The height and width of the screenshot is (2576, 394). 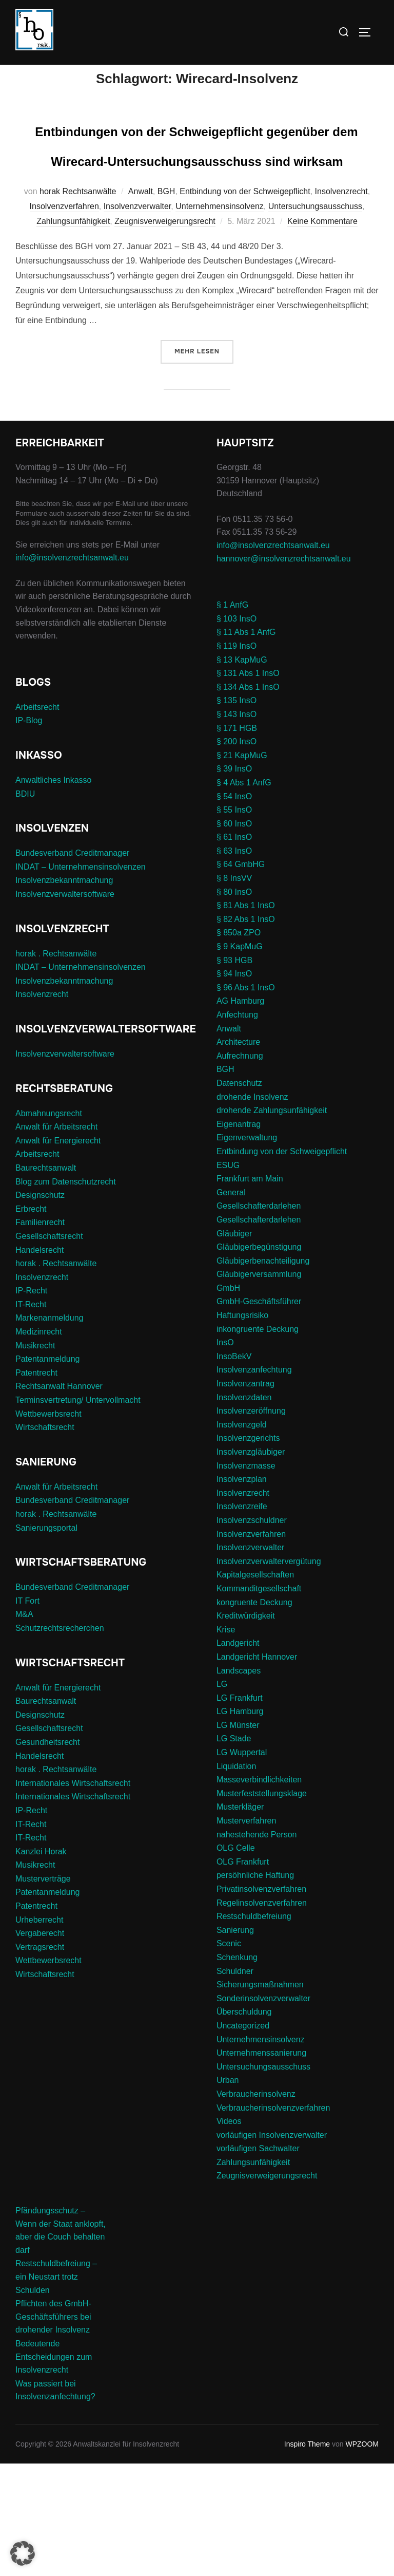 I want to click on Vergaberecht, so click(x=39, y=2045).